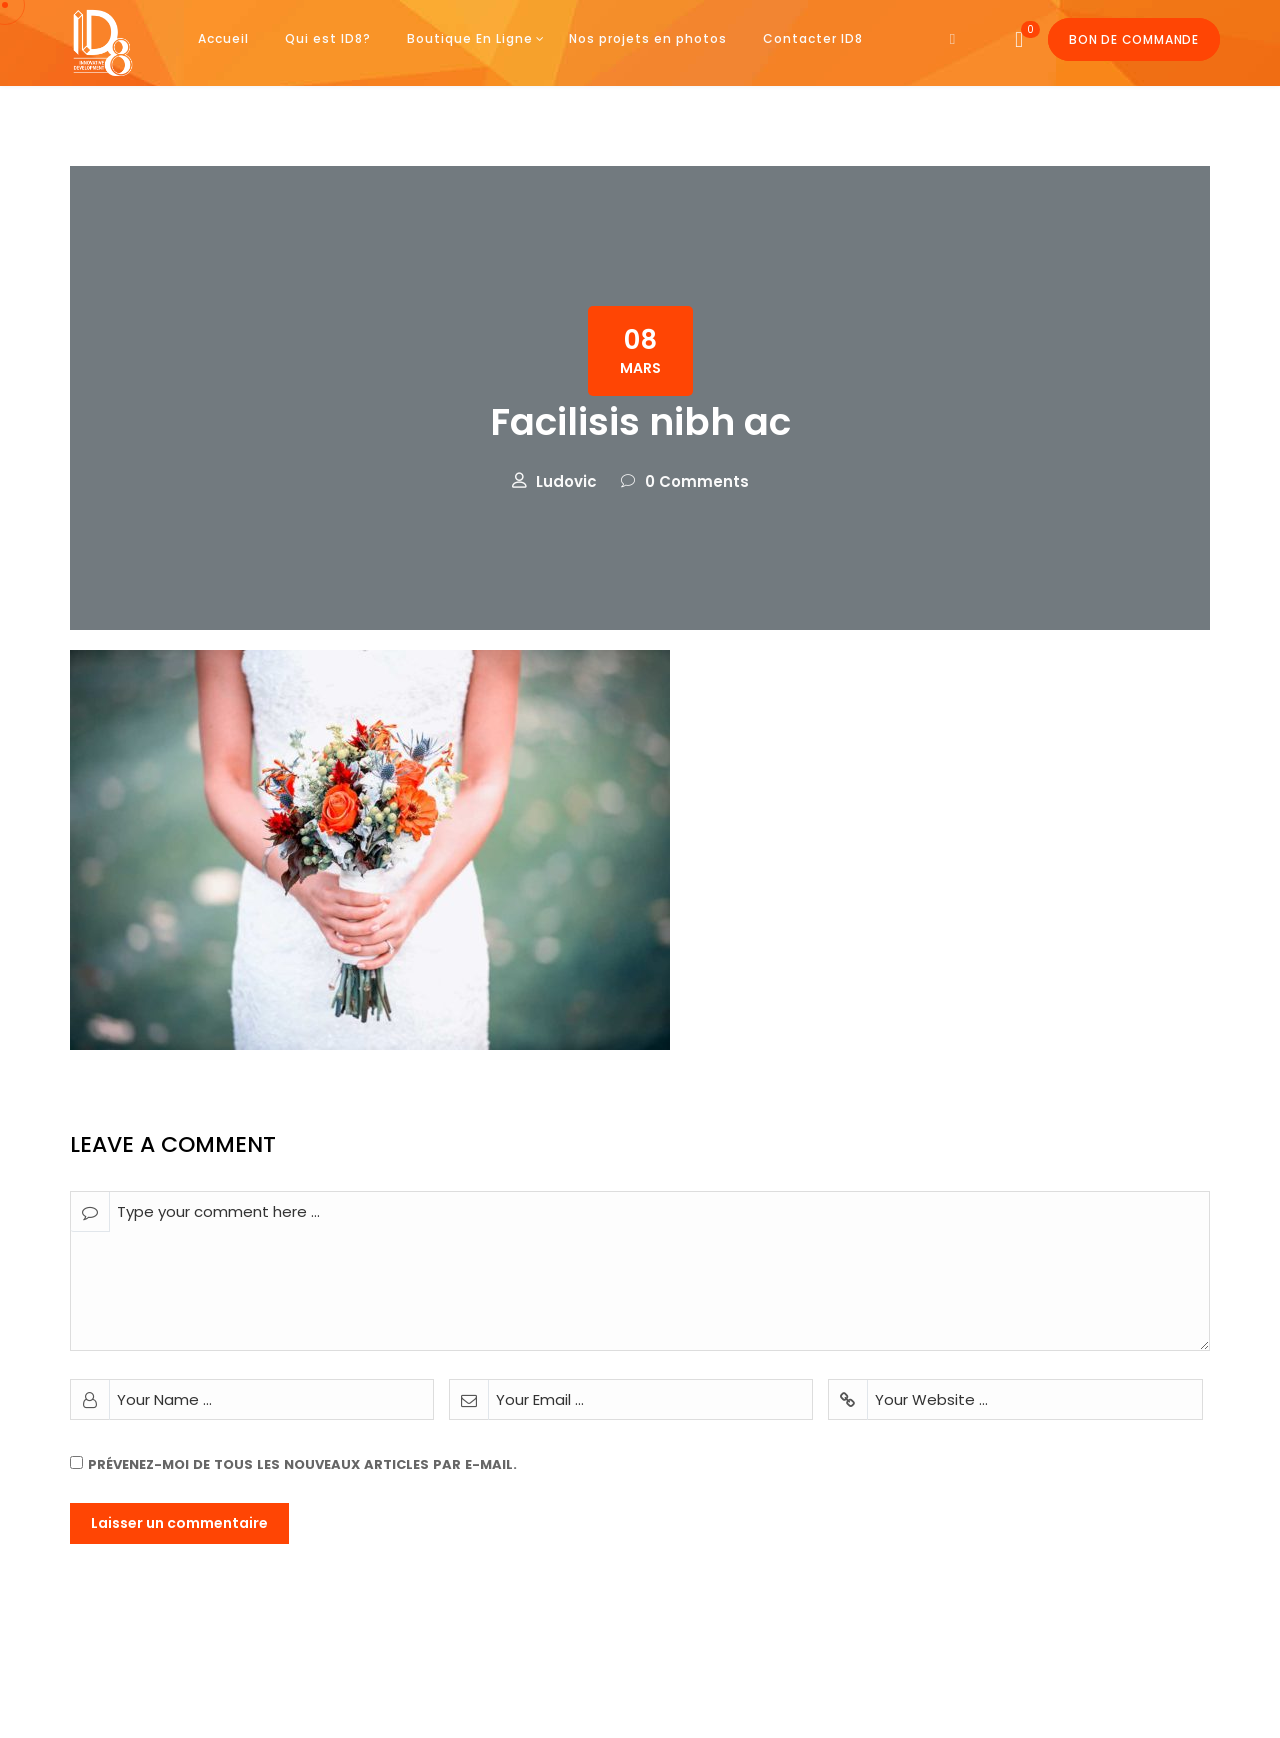  Describe the element at coordinates (302, 1468) in the screenshot. I see `Prévenez-moi de tous les nouveaux articles par e-mail.` at that location.